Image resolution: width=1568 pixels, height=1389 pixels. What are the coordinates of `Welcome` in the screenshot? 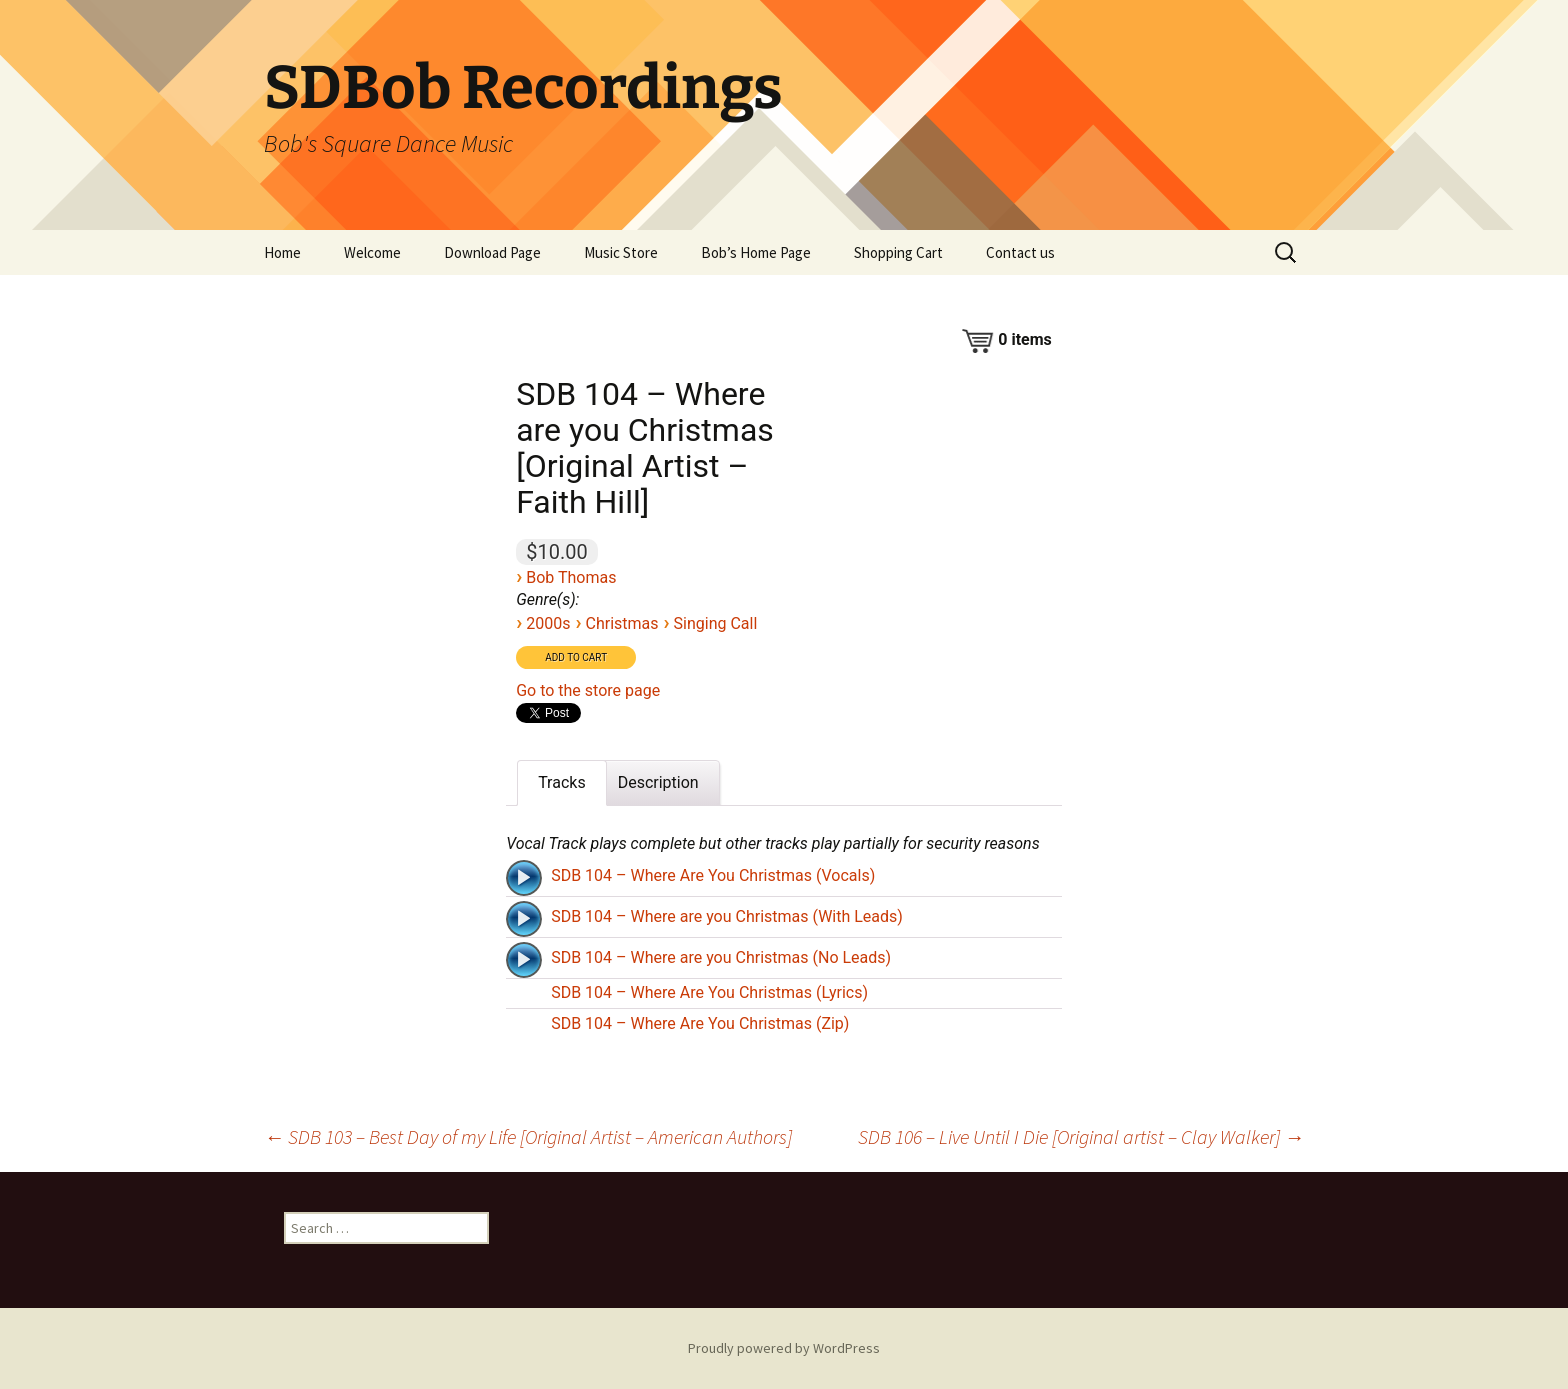 It's located at (372, 252).